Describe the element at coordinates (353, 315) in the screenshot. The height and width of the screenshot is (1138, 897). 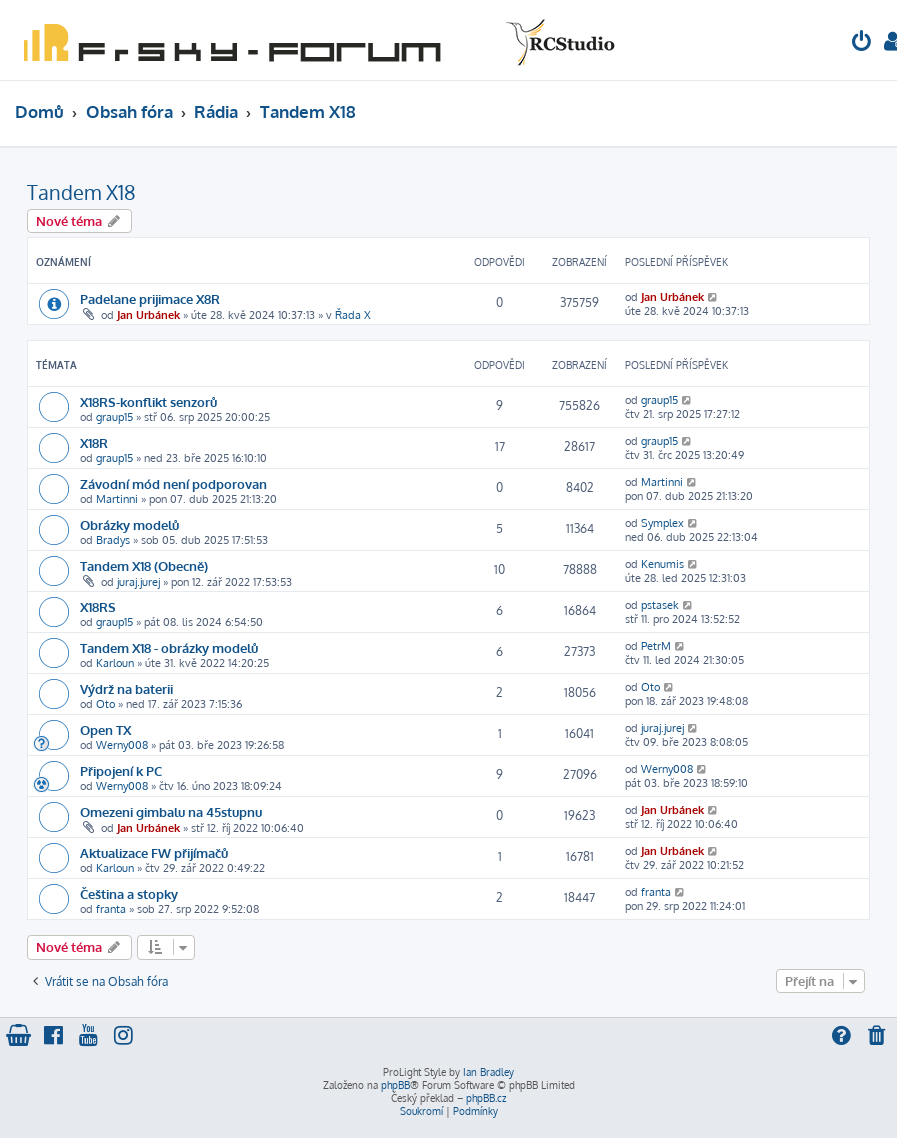
I see `Řada X` at that location.